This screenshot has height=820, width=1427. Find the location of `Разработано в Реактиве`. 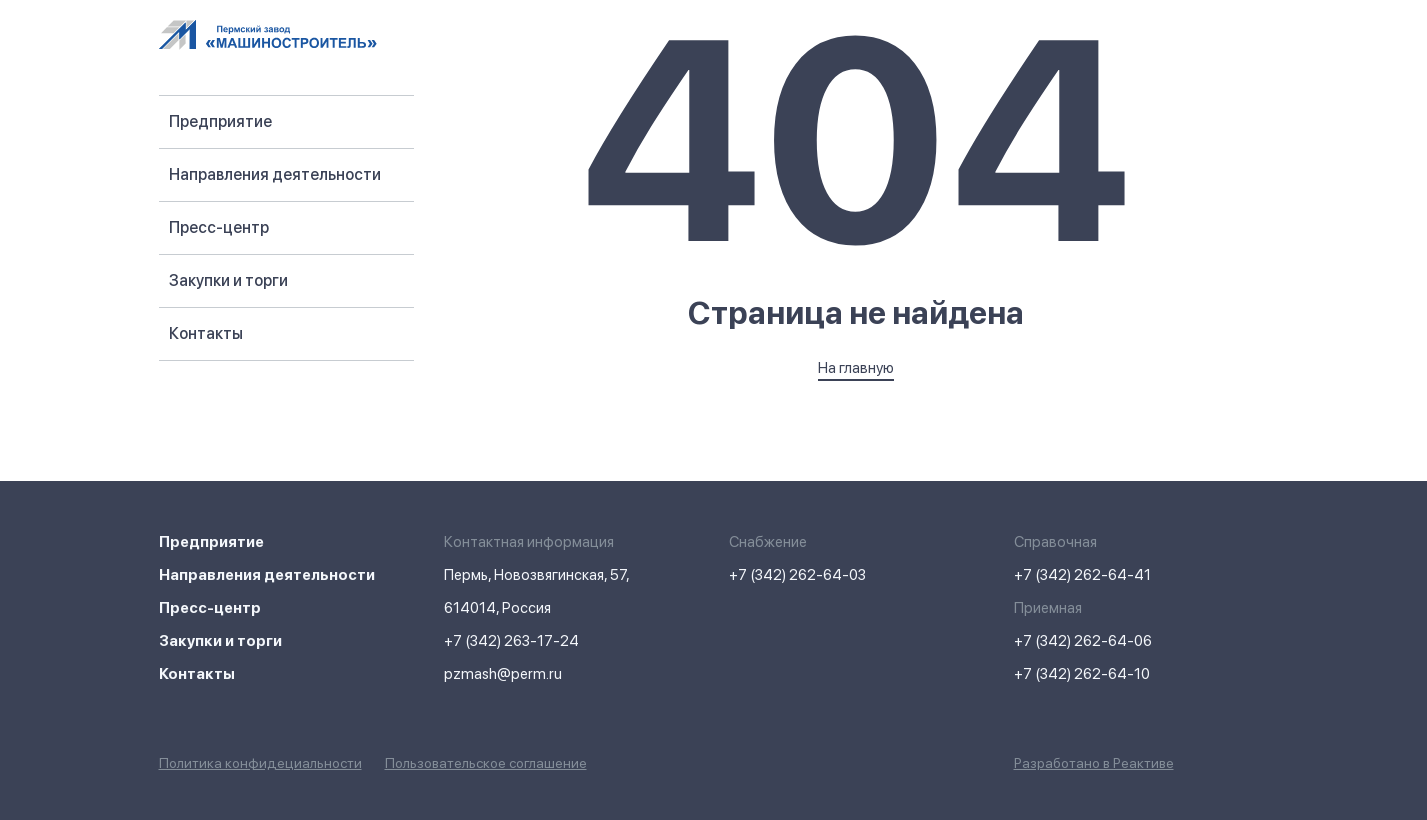

Разработано в Реактиве is located at coordinates (1094, 763).